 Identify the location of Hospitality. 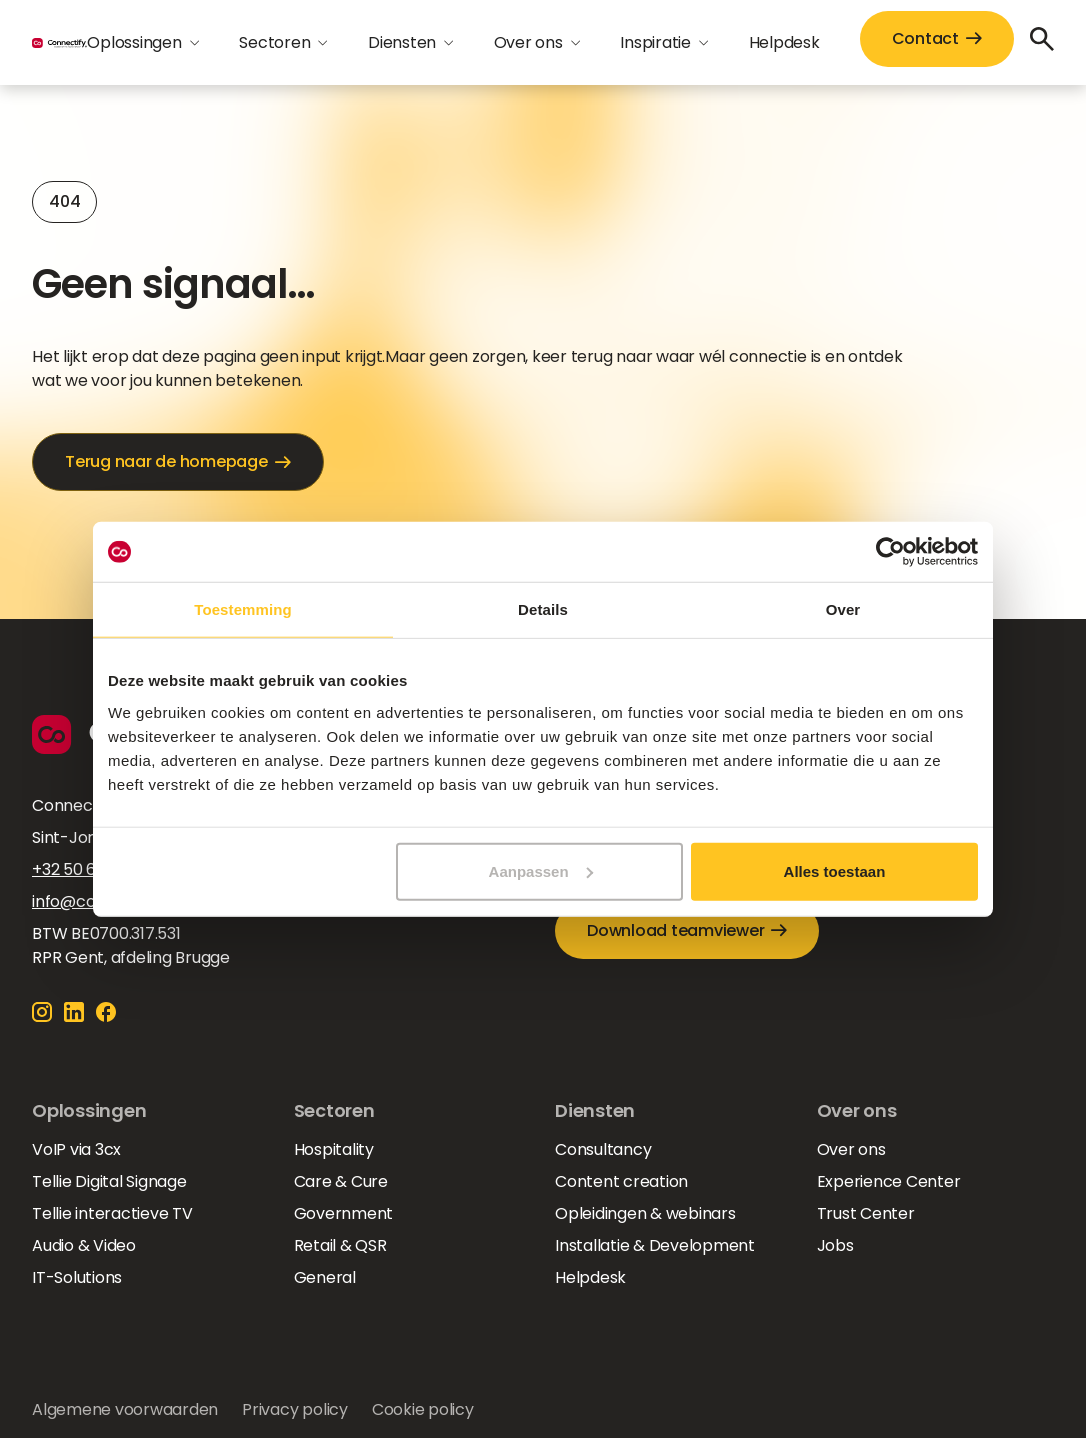
(334, 1149).